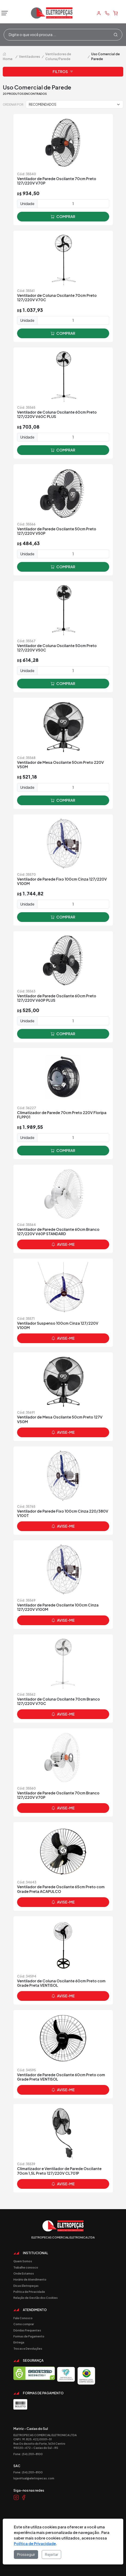 Image resolution: width=126 pixels, height=2576 pixels. What do you see at coordinates (25, 2267) in the screenshot?
I see `Trabalhe conosco` at bounding box center [25, 2267].